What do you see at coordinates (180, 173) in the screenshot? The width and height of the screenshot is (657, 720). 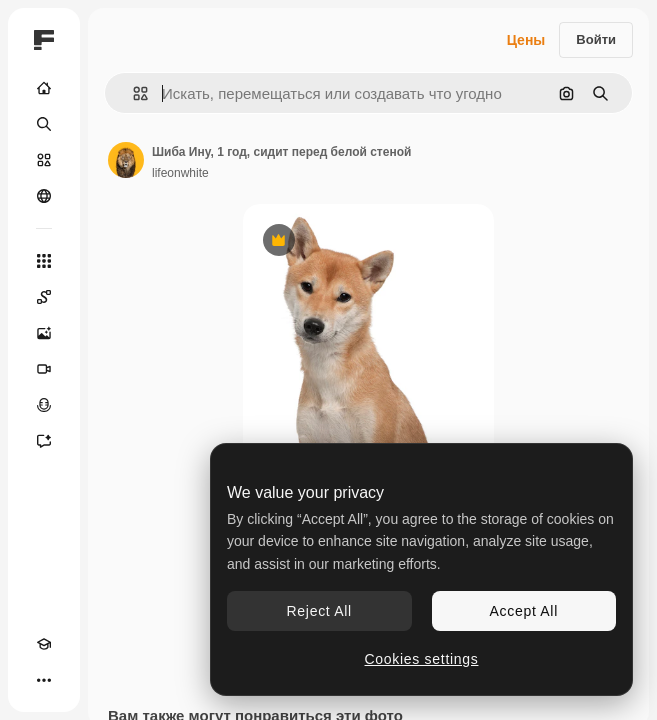 I see `lifeonwhite [Ссылка на страницу автора]` at bounding box center [180, 173].